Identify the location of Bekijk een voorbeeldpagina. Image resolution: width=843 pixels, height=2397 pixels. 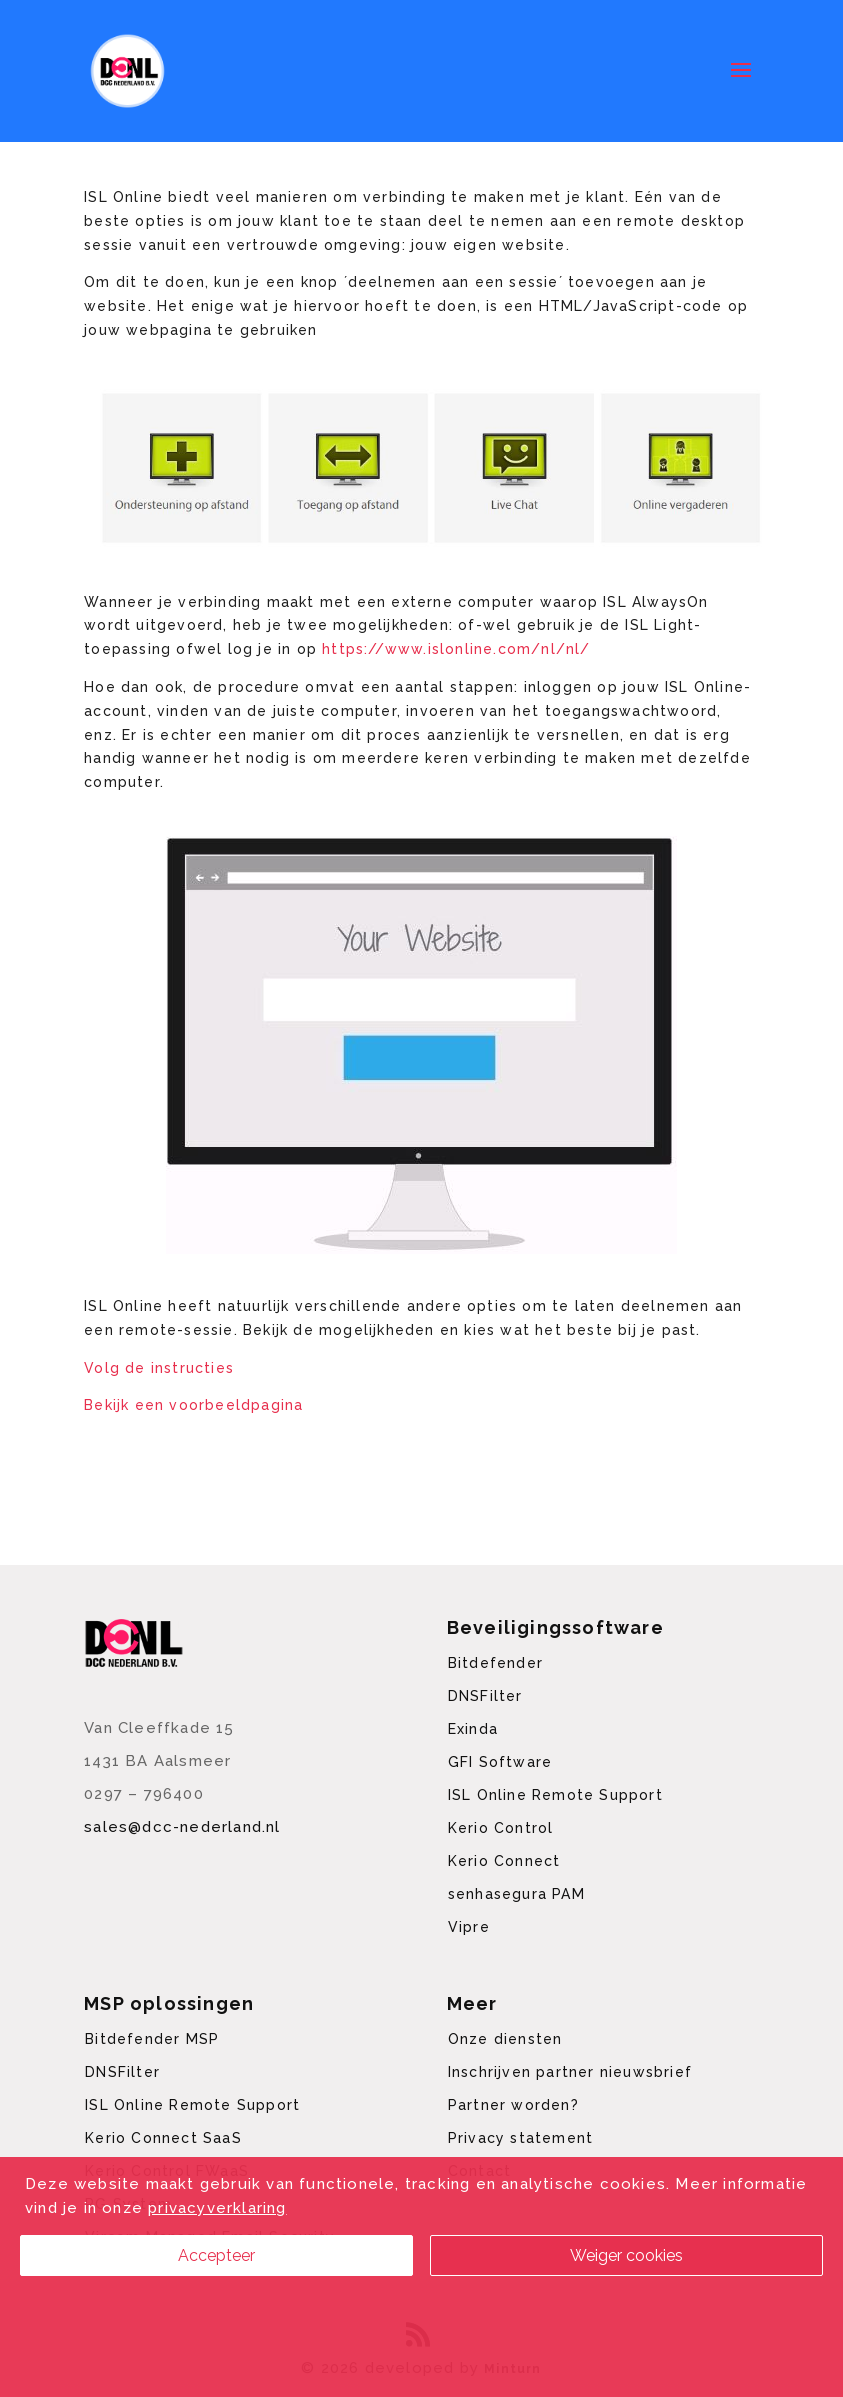
(193, 1405).